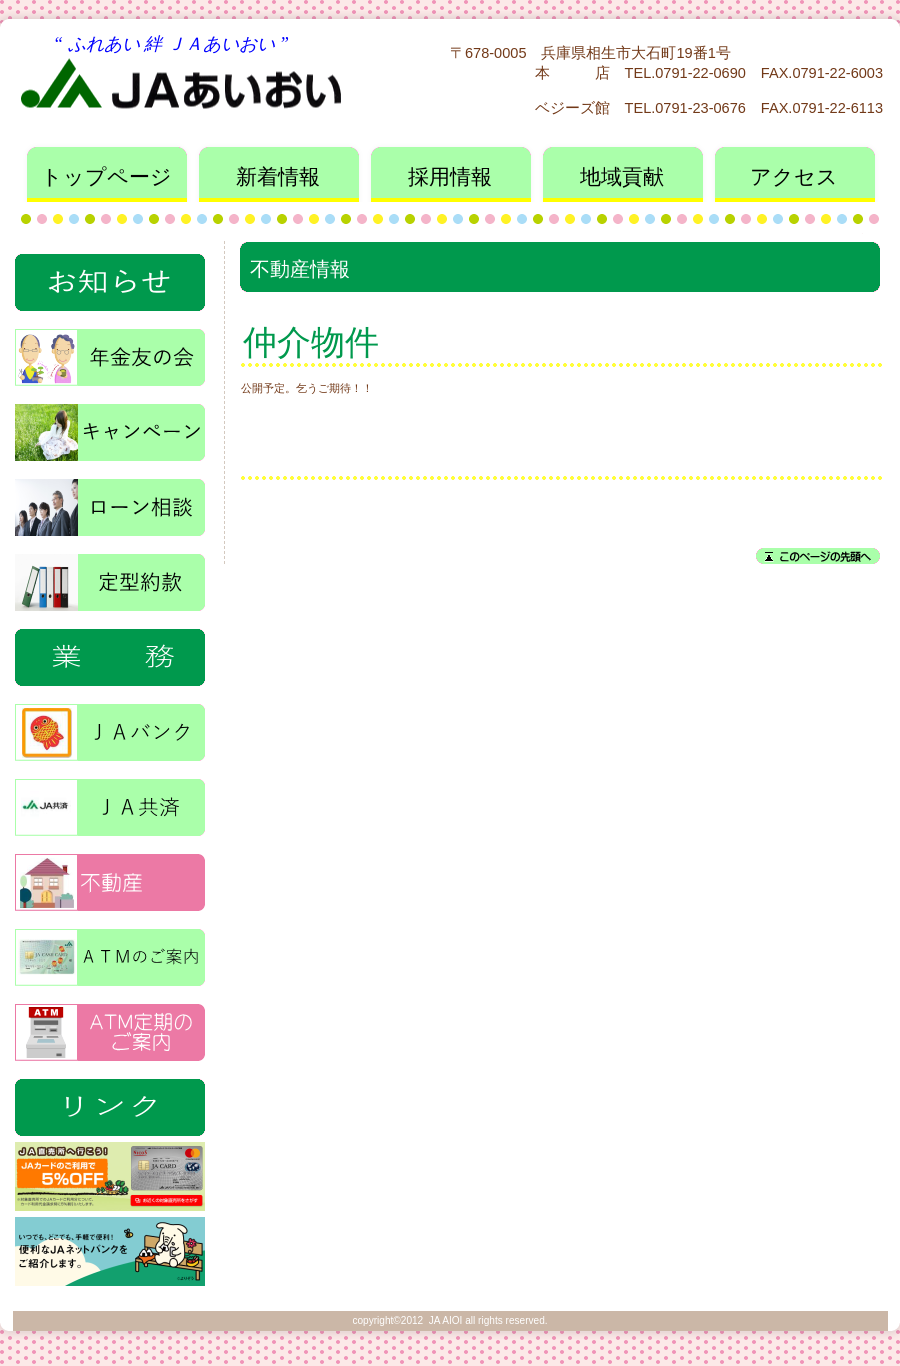 The width and height of the screenshot is (900, 1366). What do you see at coordinates (110, 501) in the screenshot?
I see `ローン相談` at bounding box center [110, 501].